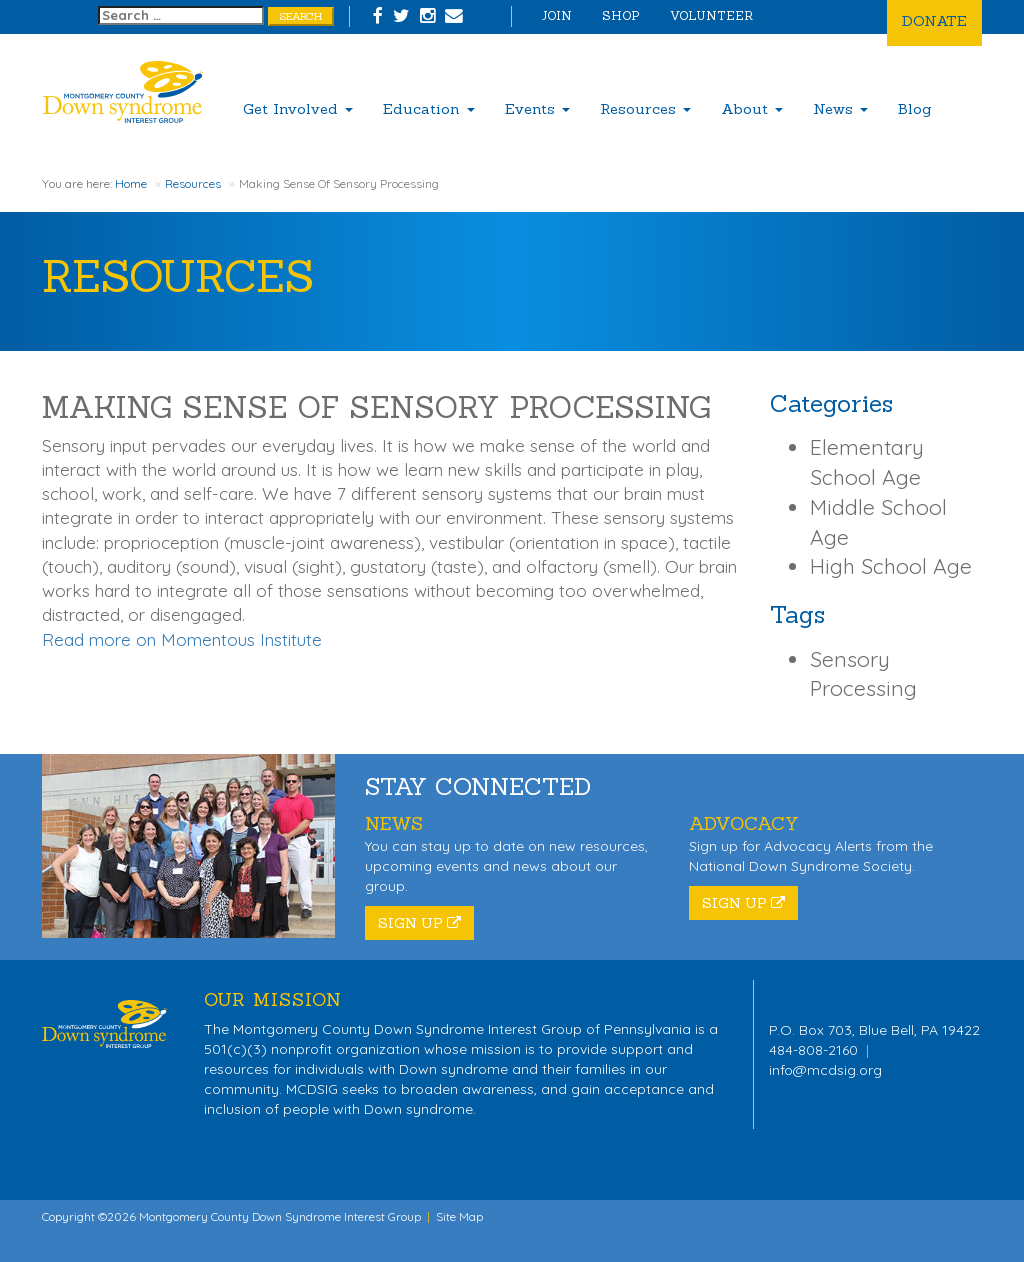 The width and height of the screenshot is (1024, 1262). What do you see at coordinates (934, 20) in the screenshot?
I see `Donate` at bounding box center [934, 20].